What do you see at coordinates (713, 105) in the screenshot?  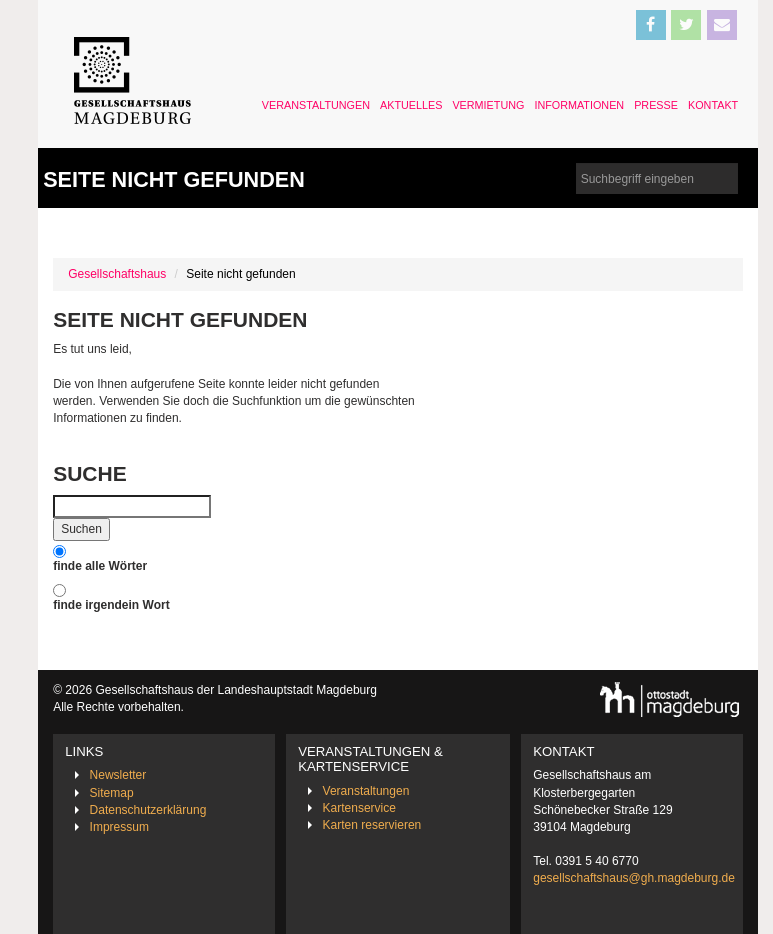 I see `Kontakt` at bounding box center [713, 105].